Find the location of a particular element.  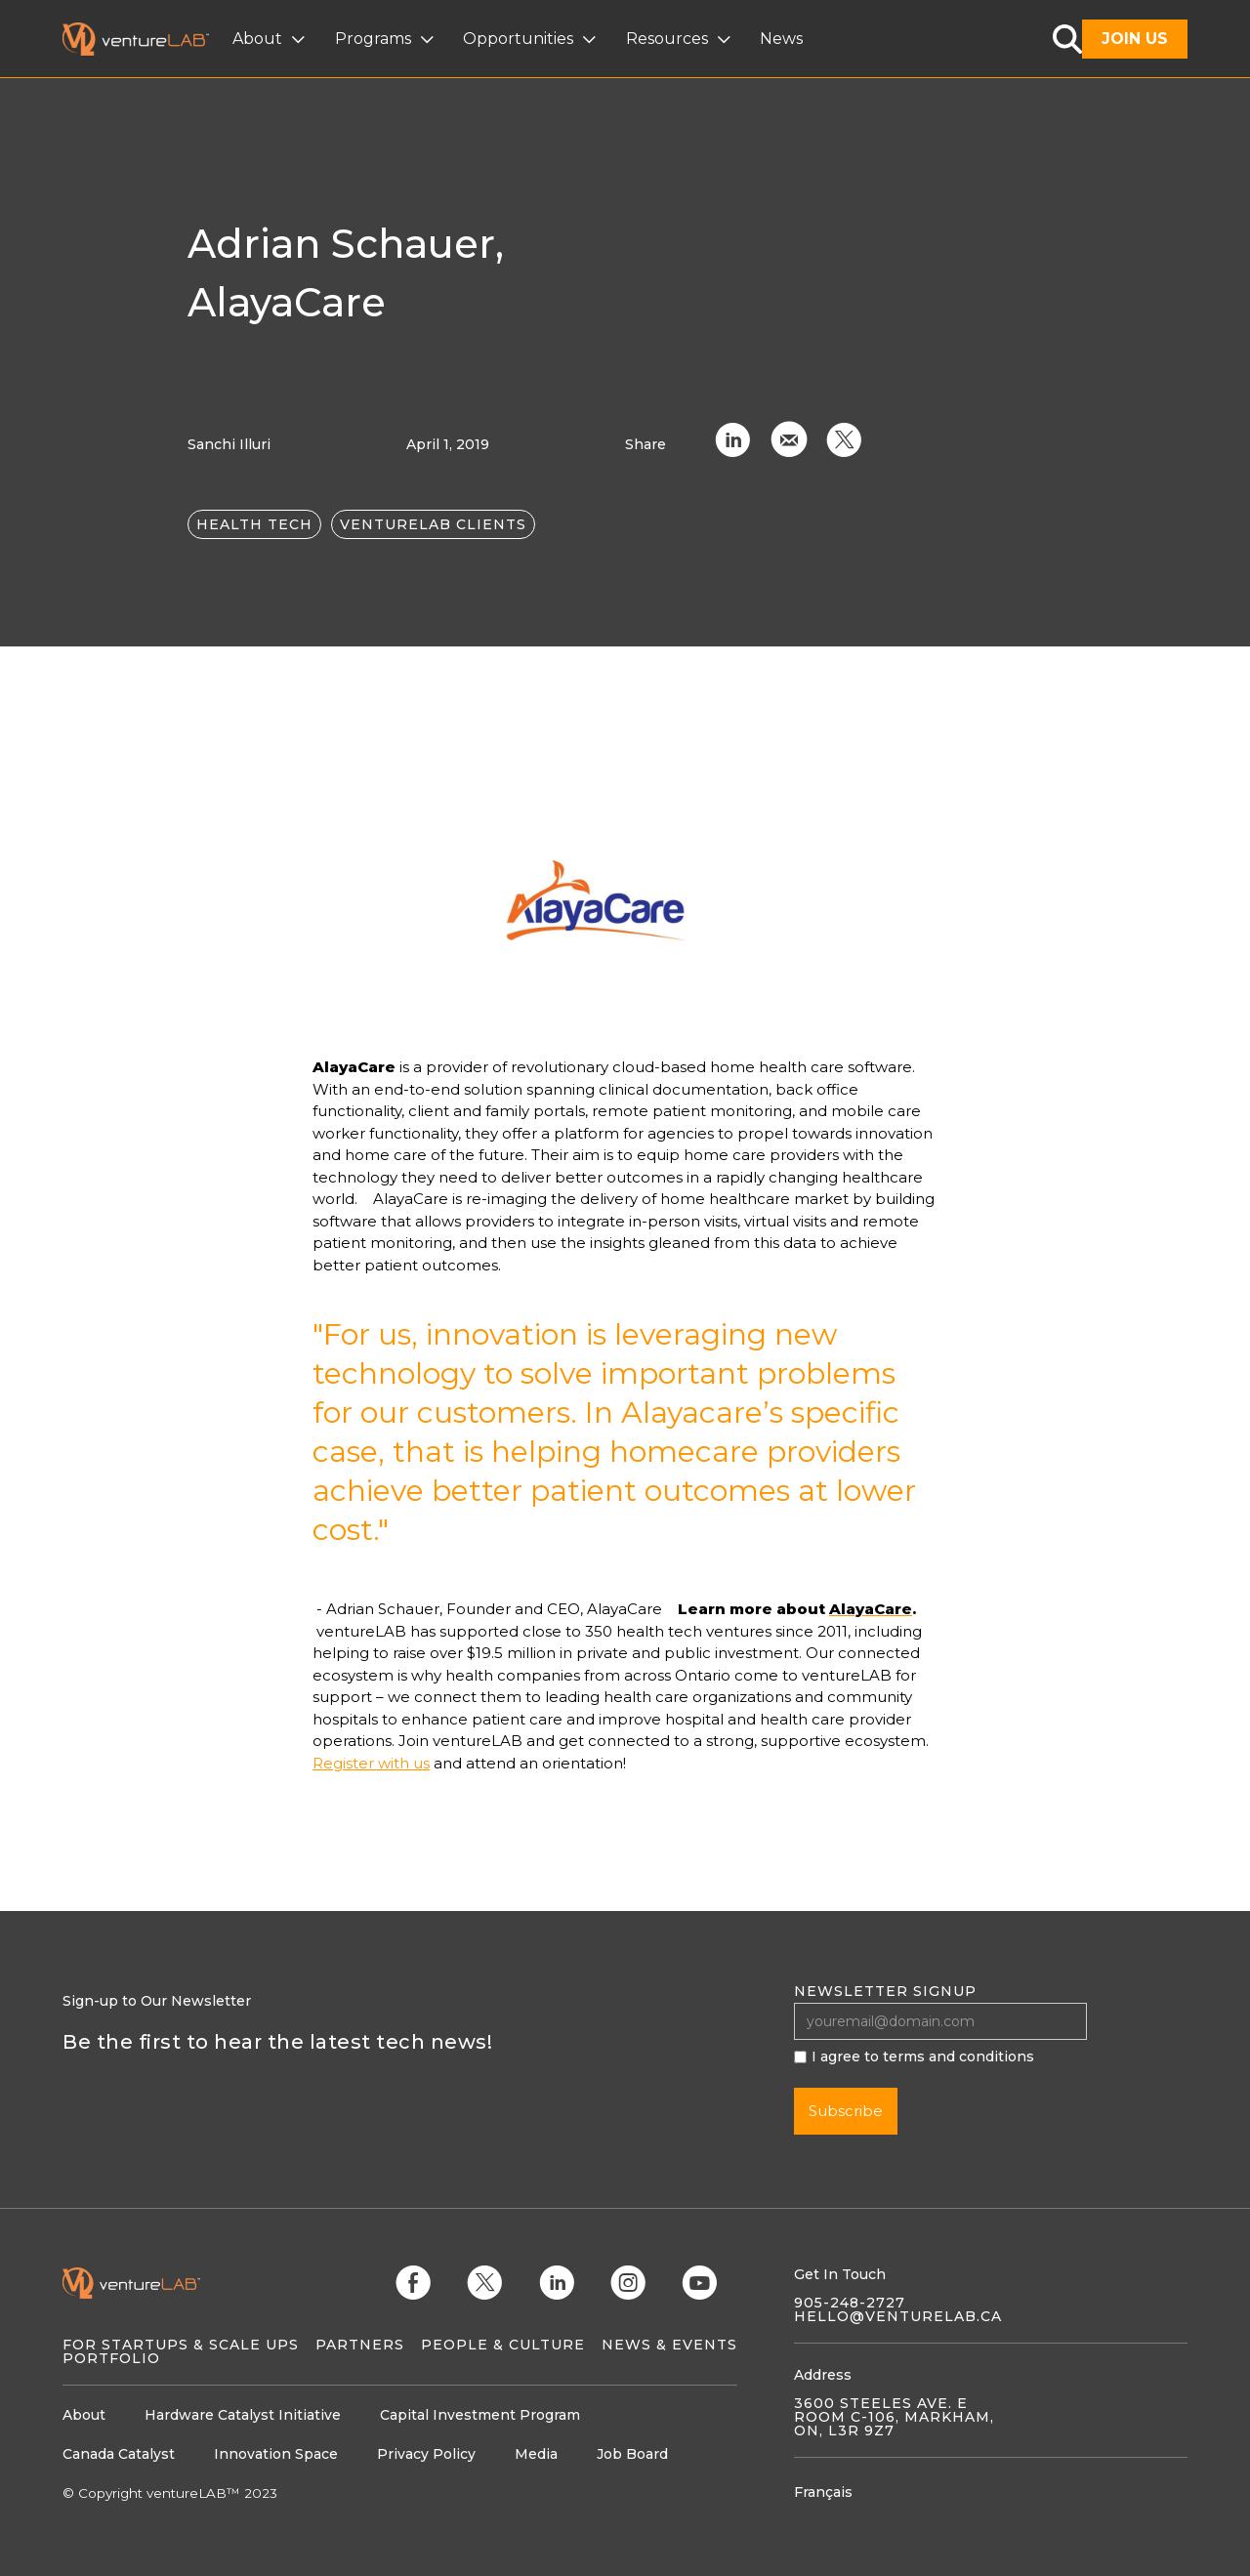

Partners is located at coordinates (359, 2344).